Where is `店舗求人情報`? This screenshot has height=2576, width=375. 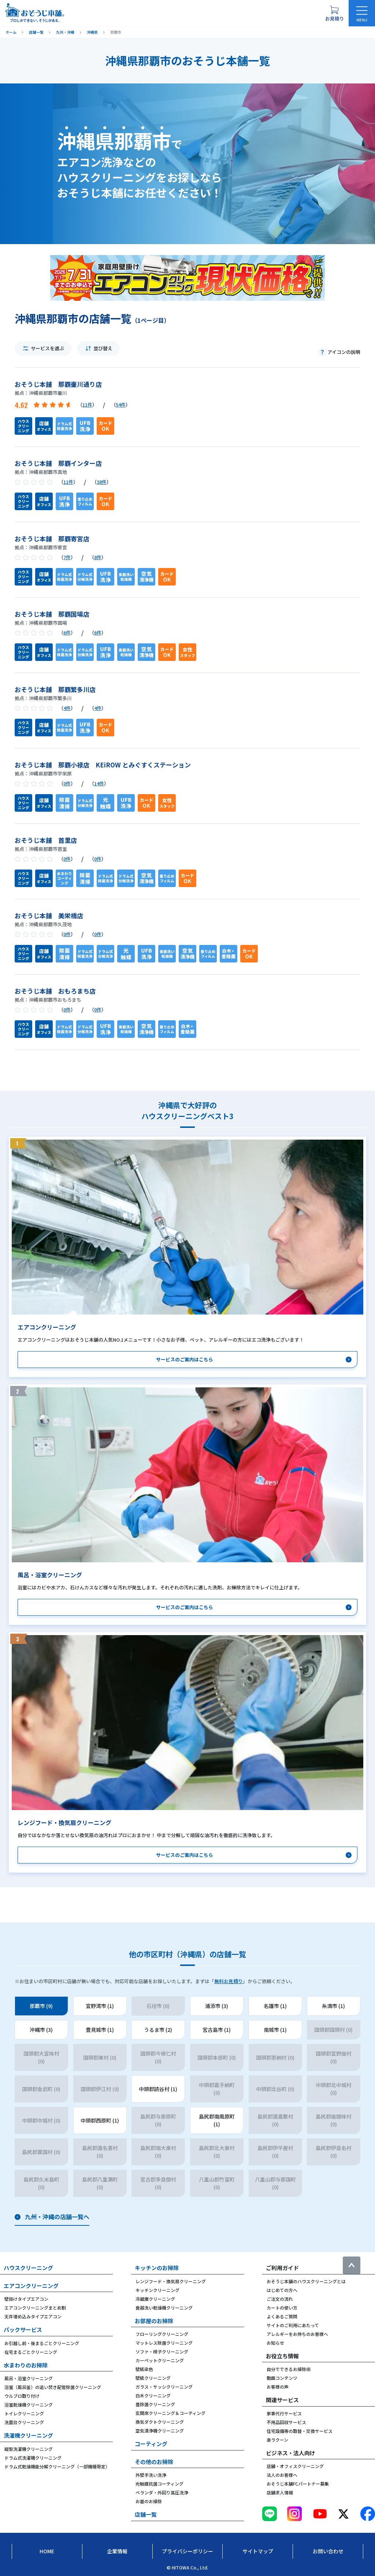
店舗求人情報 is located at coordinates (280, 2492).